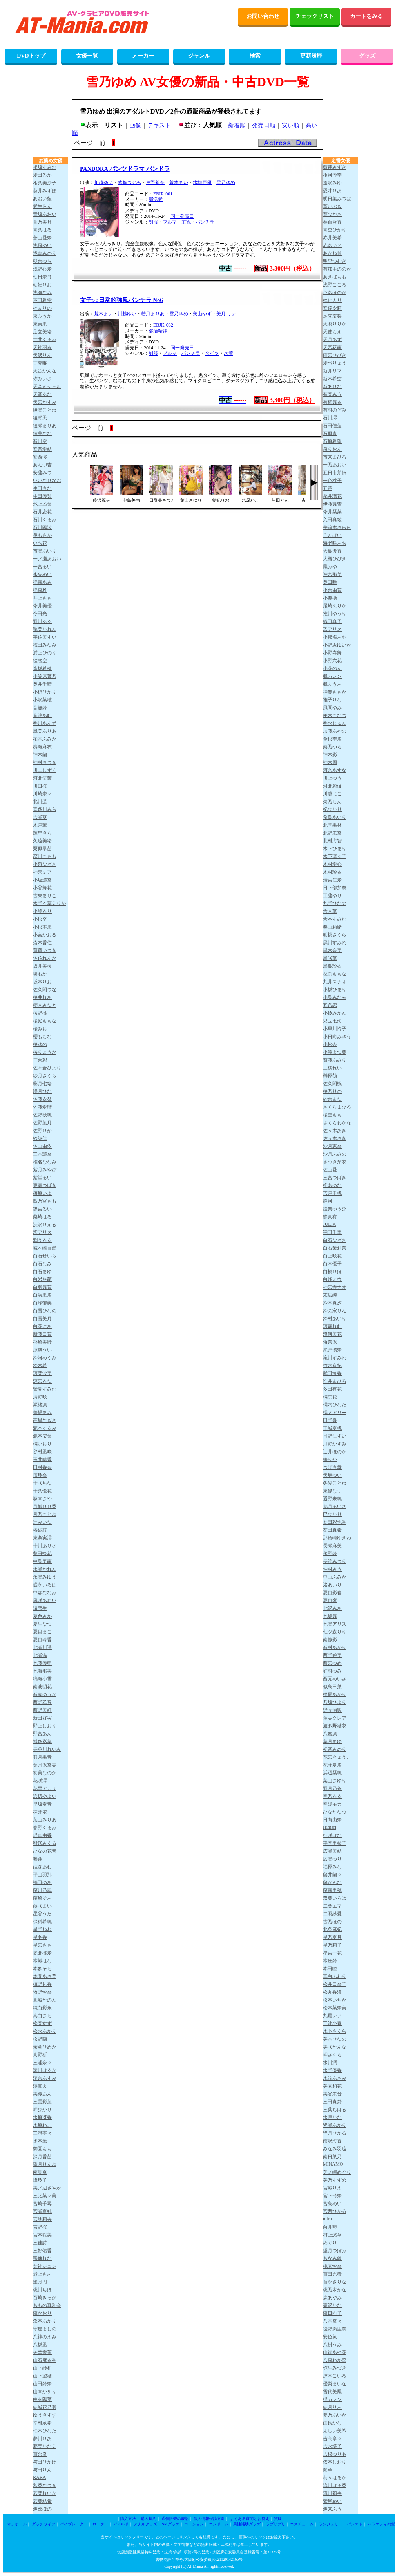 This screenshot has width=395, height=2576. Describe the element at coordinates (332, 371) in the screenshot. I see `新井リマ` at that location.